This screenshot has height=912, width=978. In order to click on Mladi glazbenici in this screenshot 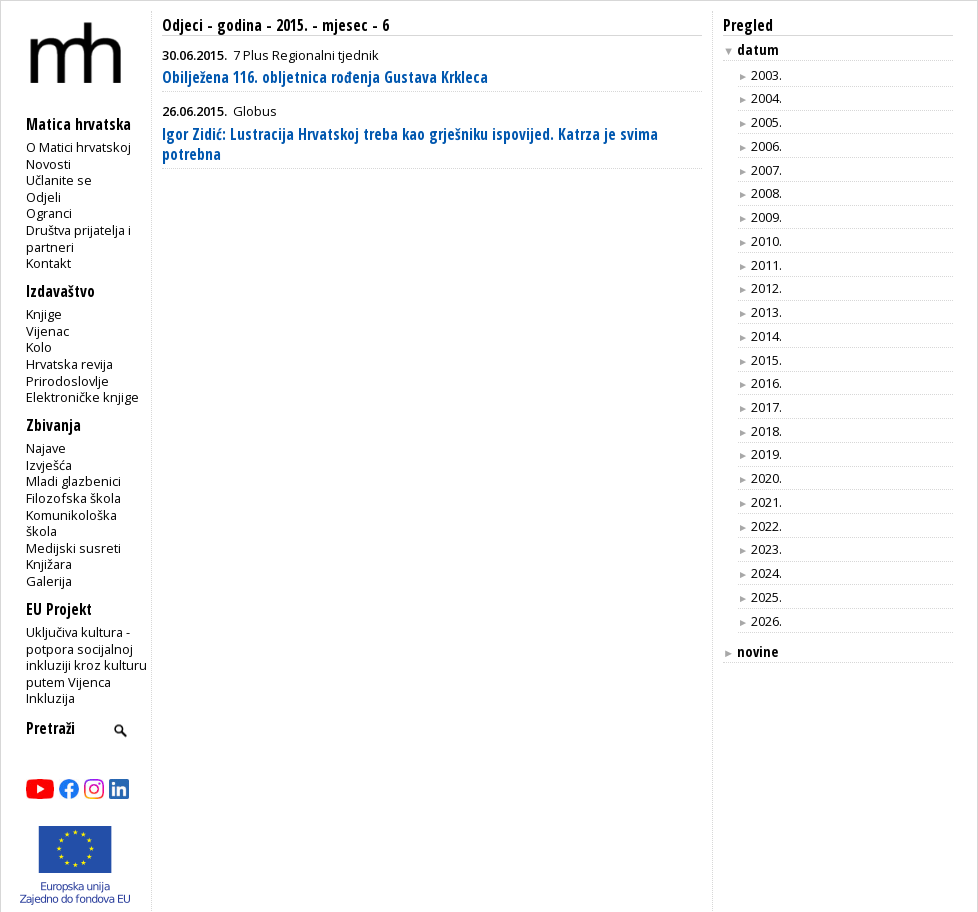, I will do `click(73, 481)`.